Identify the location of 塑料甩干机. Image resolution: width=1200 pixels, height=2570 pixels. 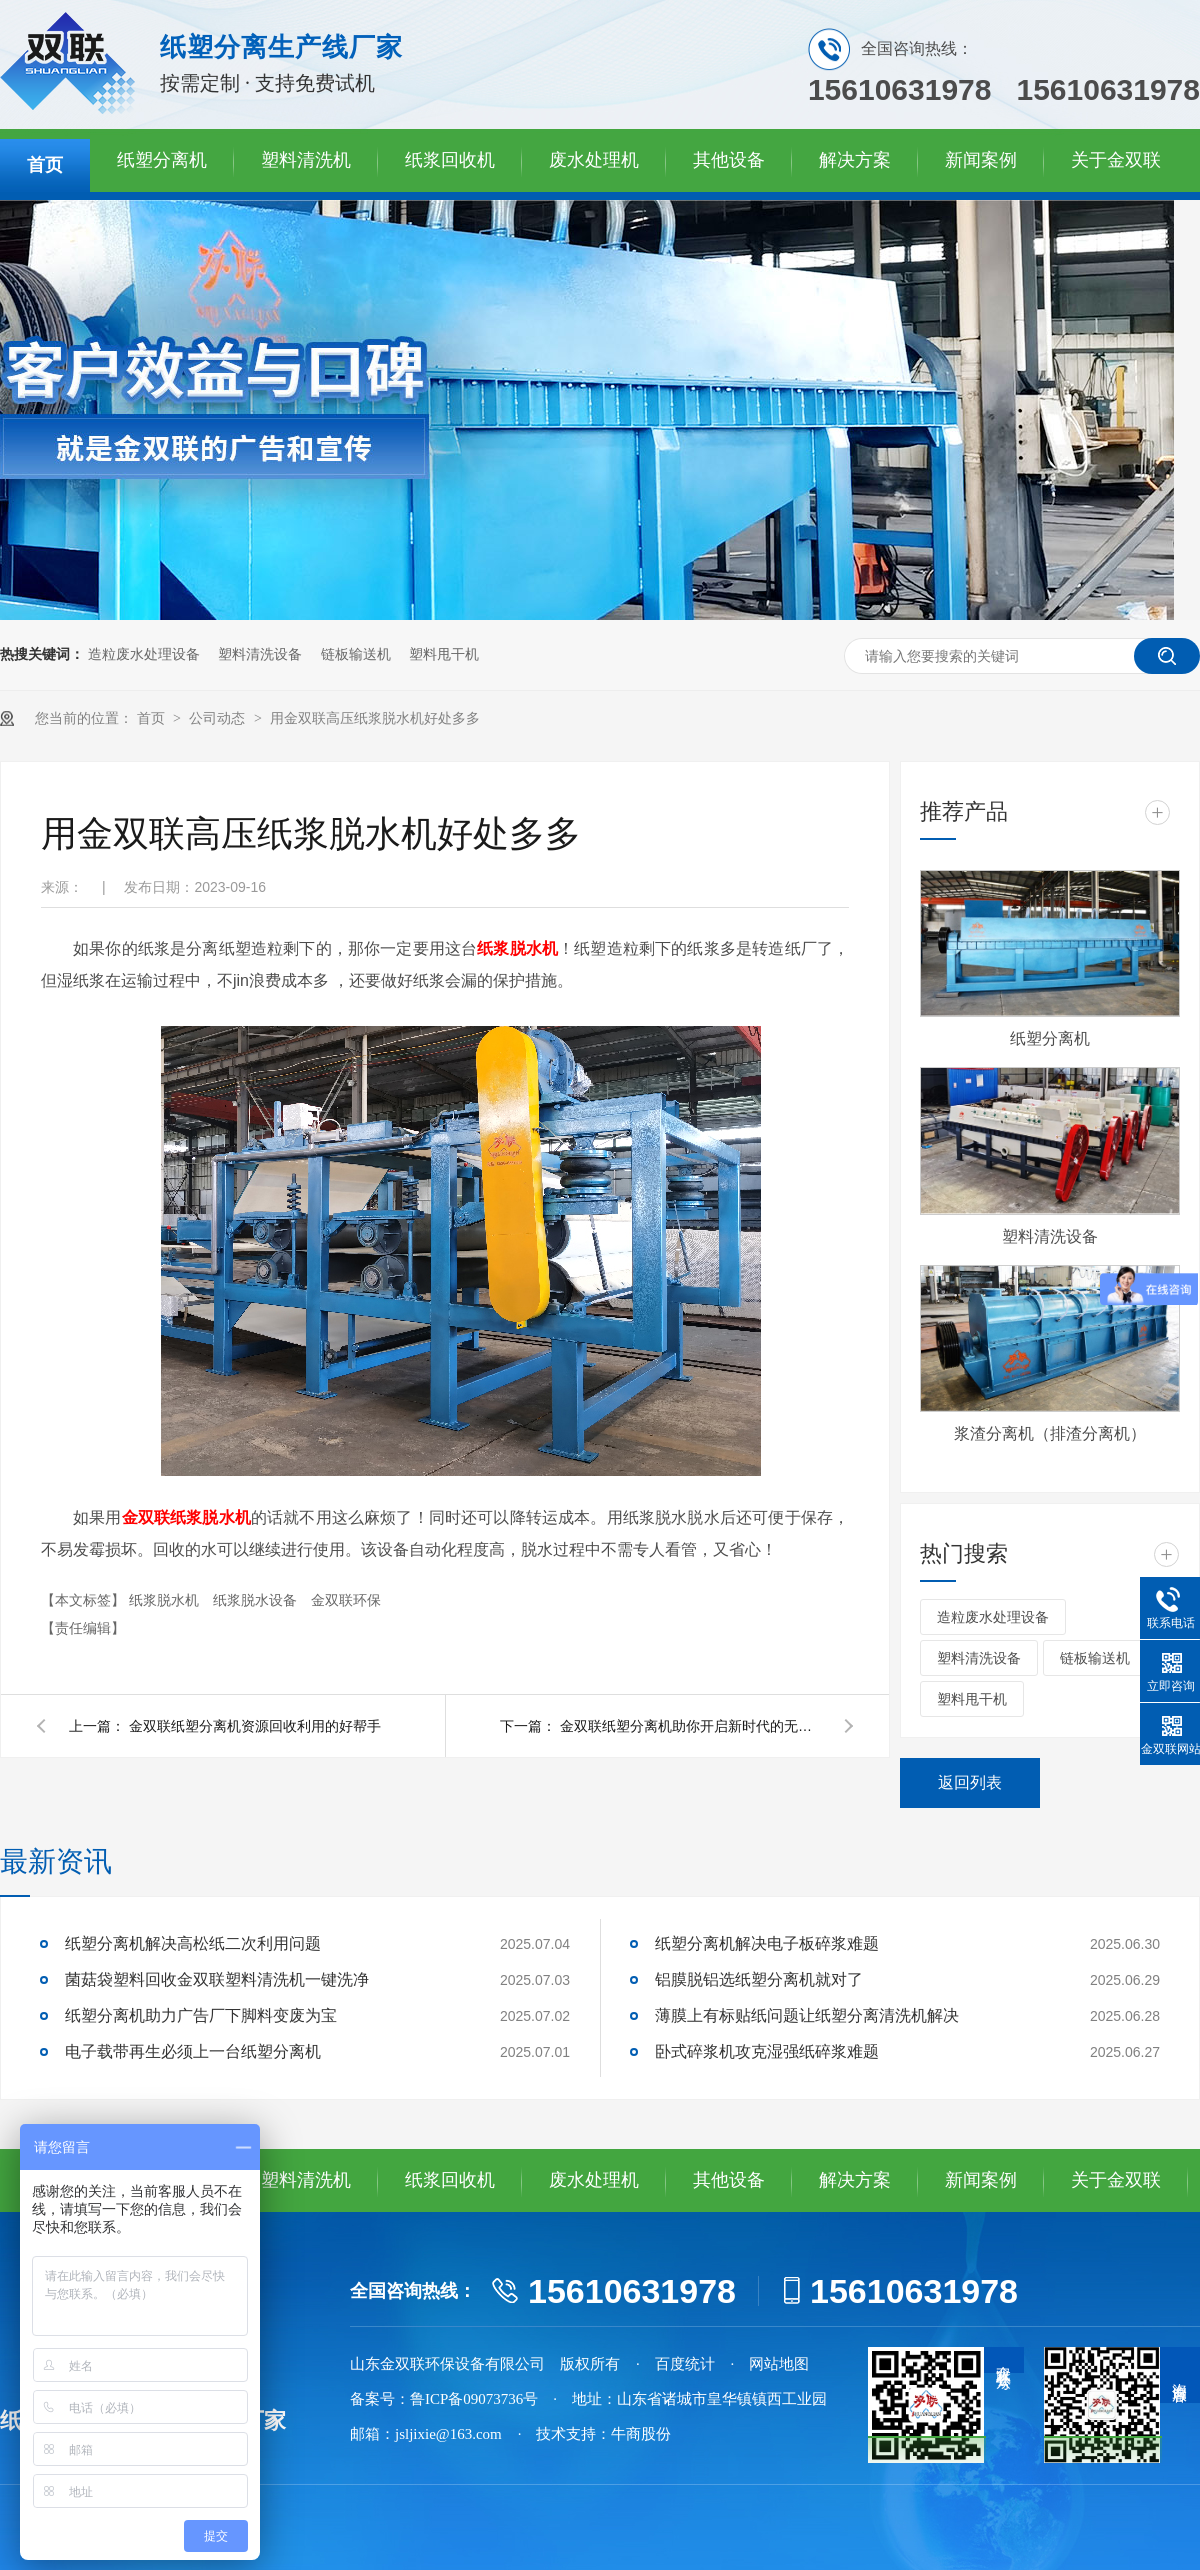
(444, 654).